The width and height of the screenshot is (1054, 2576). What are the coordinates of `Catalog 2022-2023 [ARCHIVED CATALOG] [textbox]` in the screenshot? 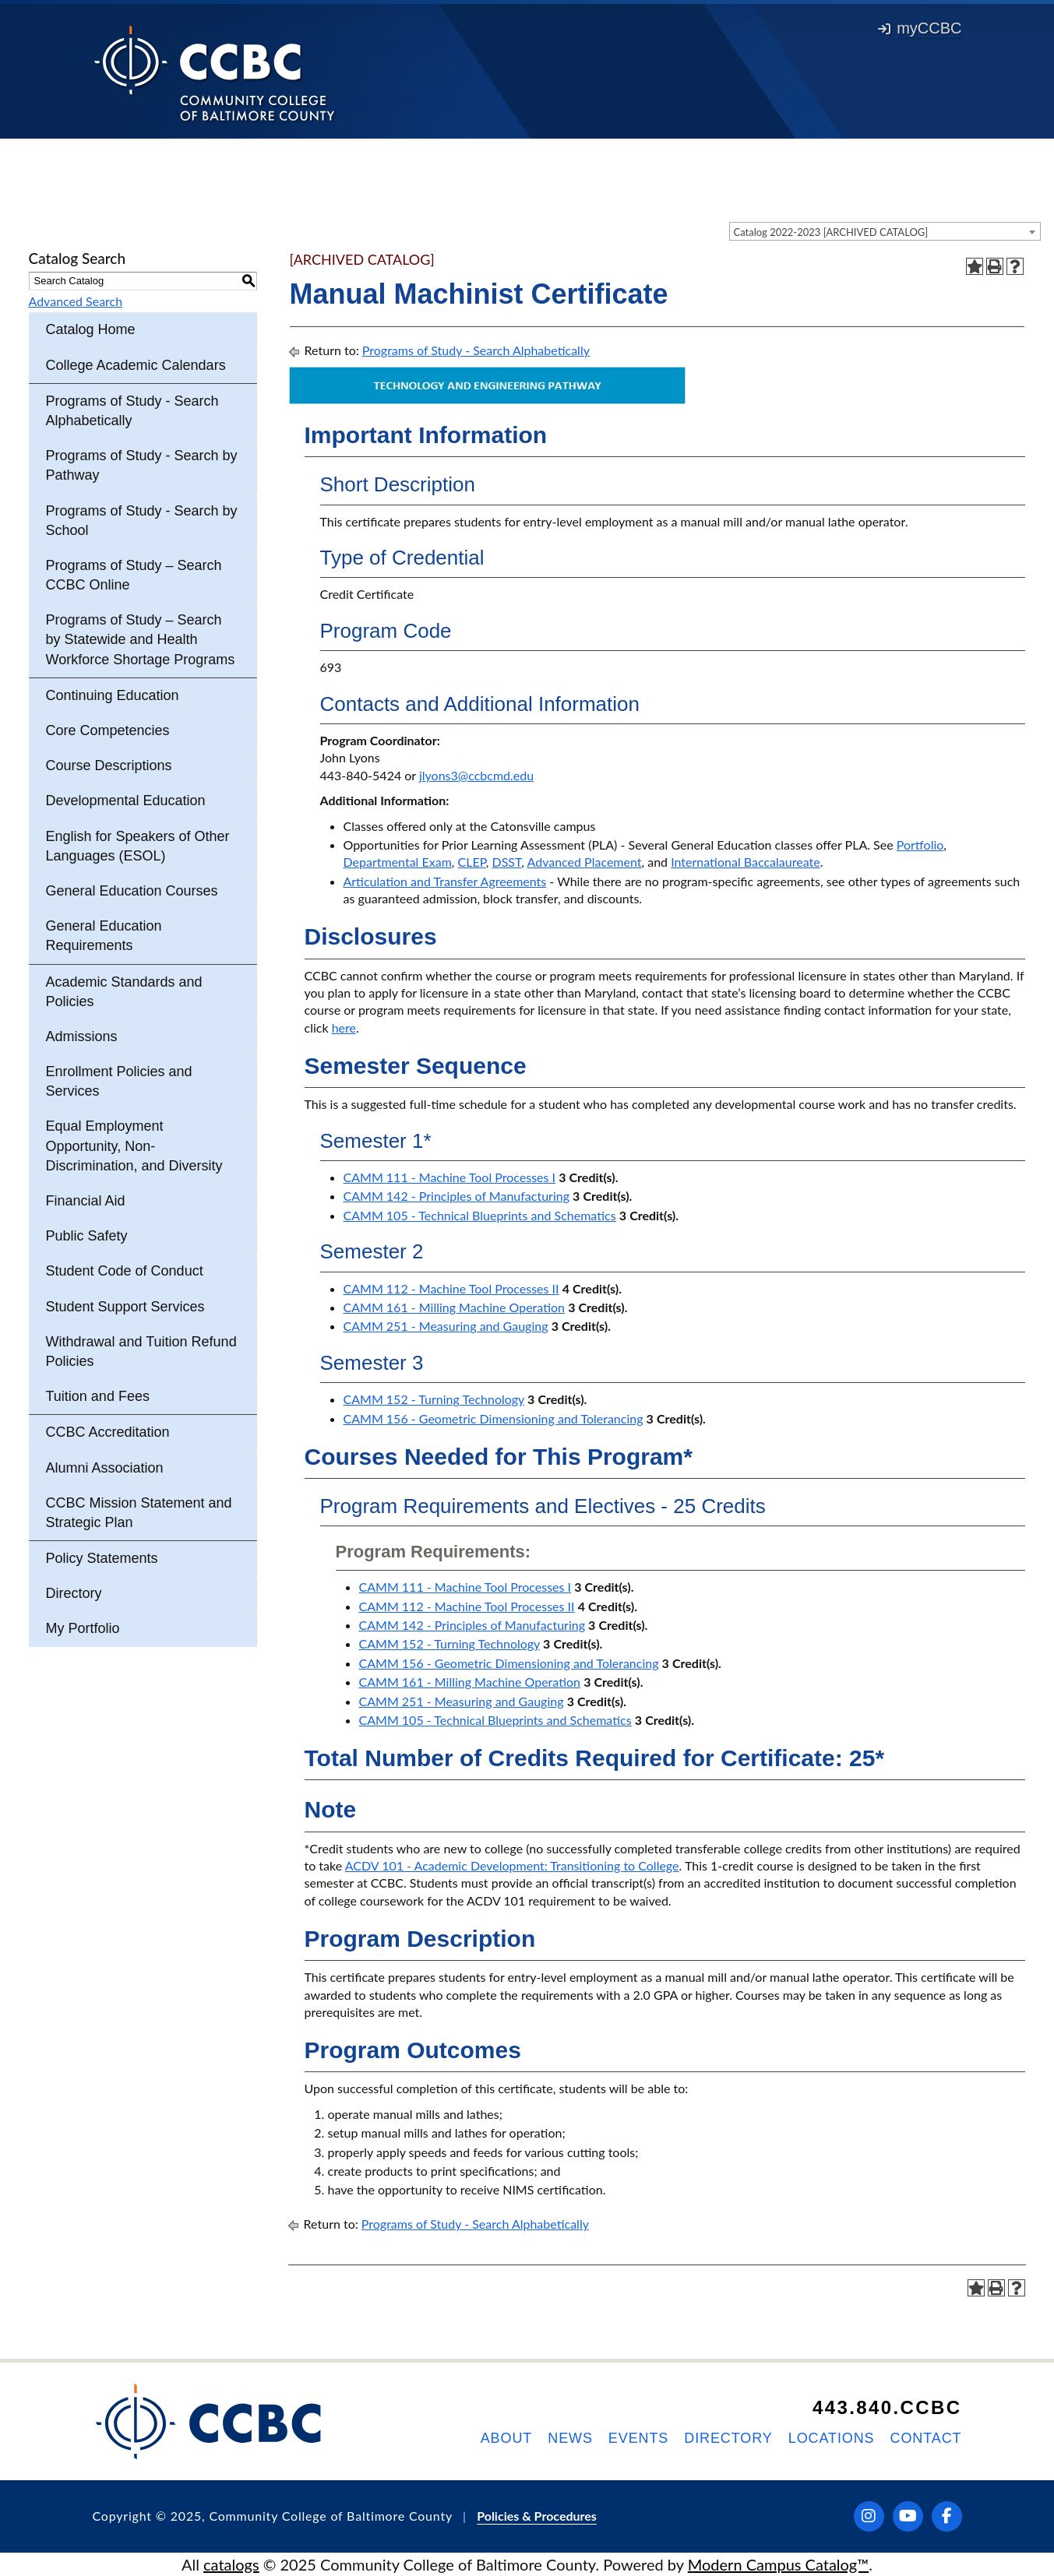 It's located at (831, 232).